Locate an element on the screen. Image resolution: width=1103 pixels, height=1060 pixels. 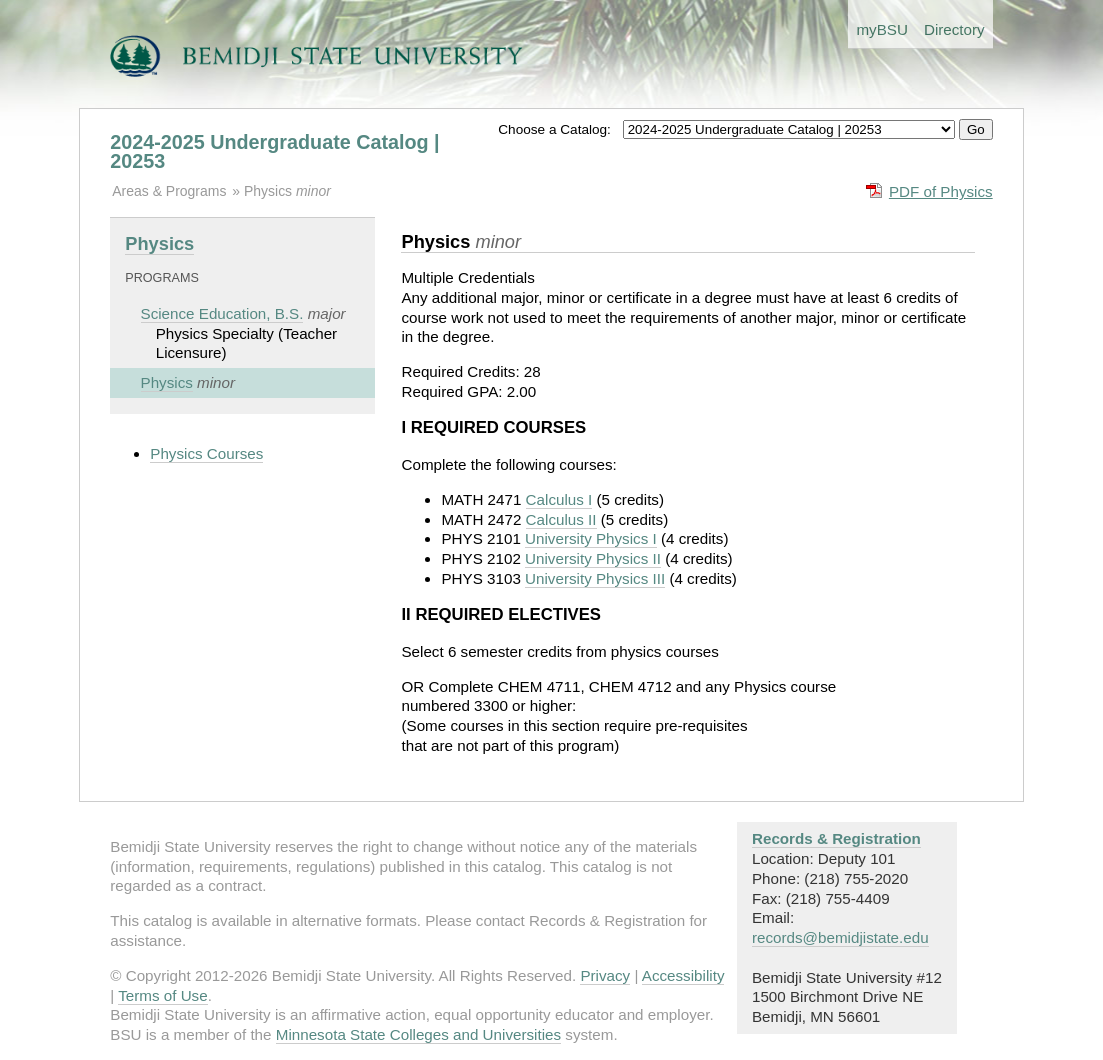
2024-2025 Undergraduate Catalog | 20253 is located at coordinates (274, 152).